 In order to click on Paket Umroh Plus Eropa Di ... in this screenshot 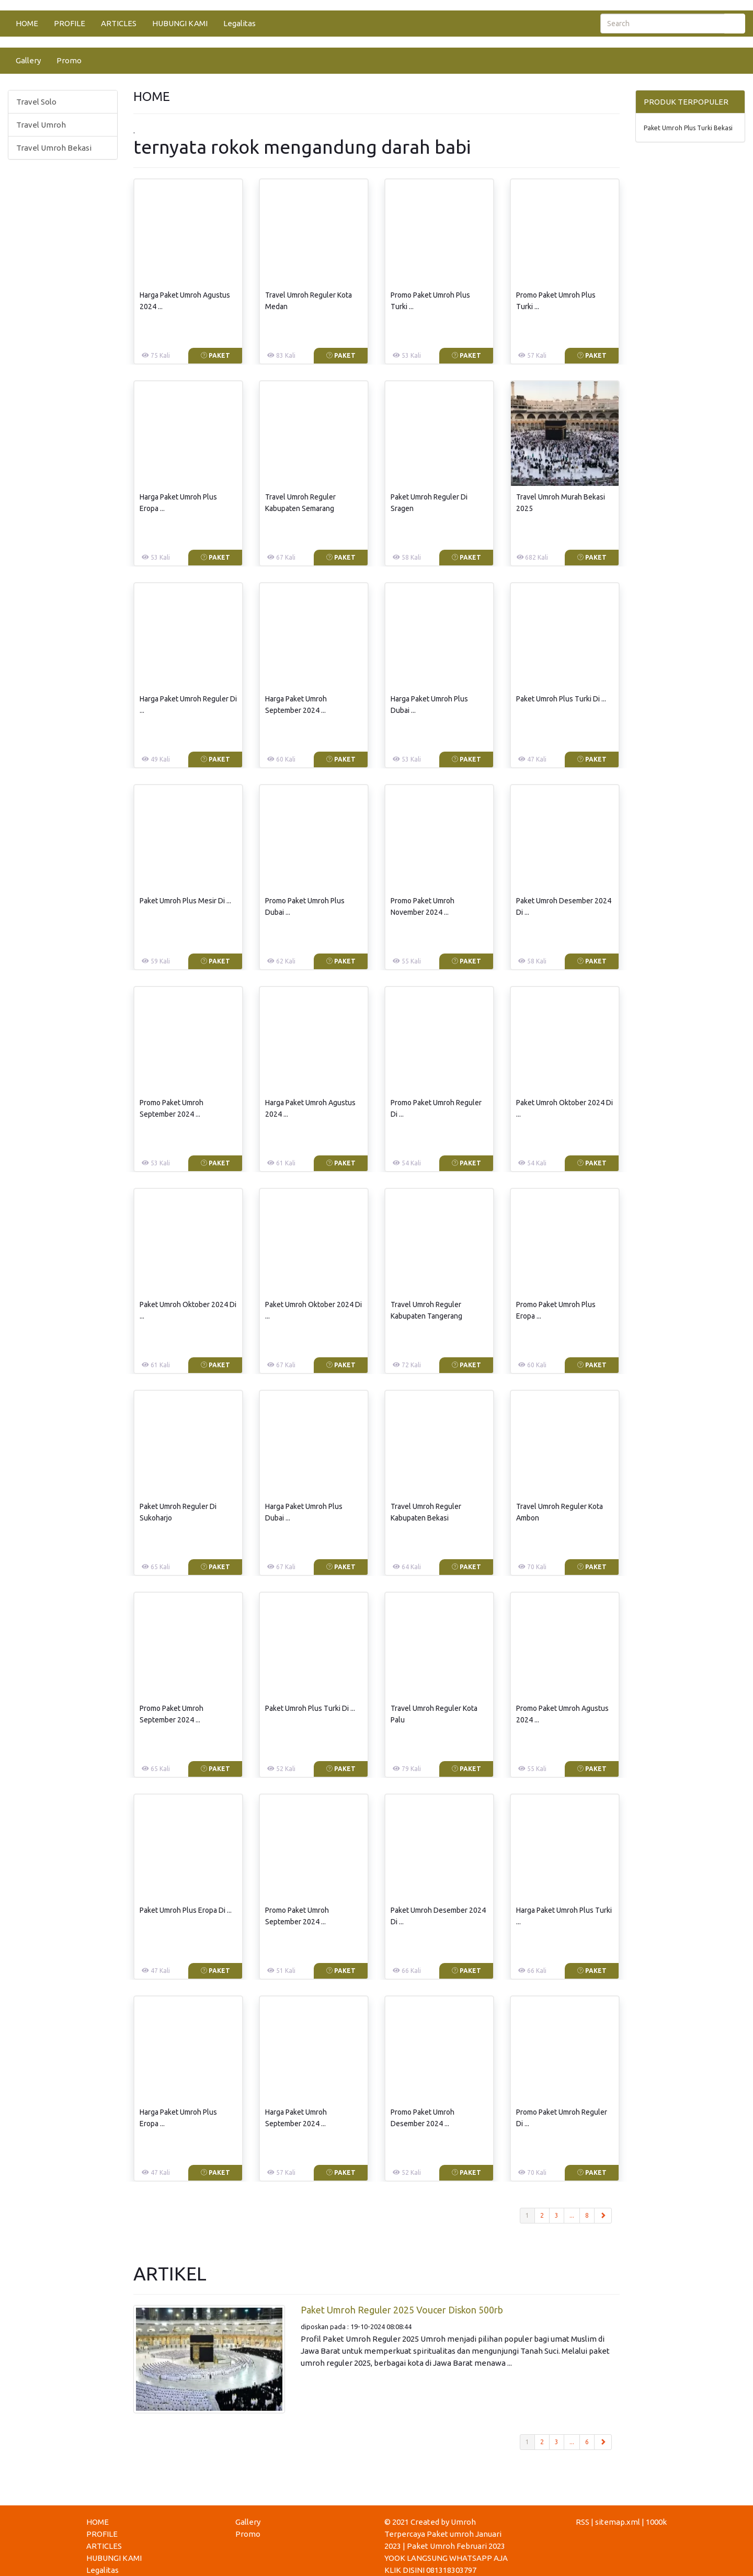, I will do `click(186, 1910)`.